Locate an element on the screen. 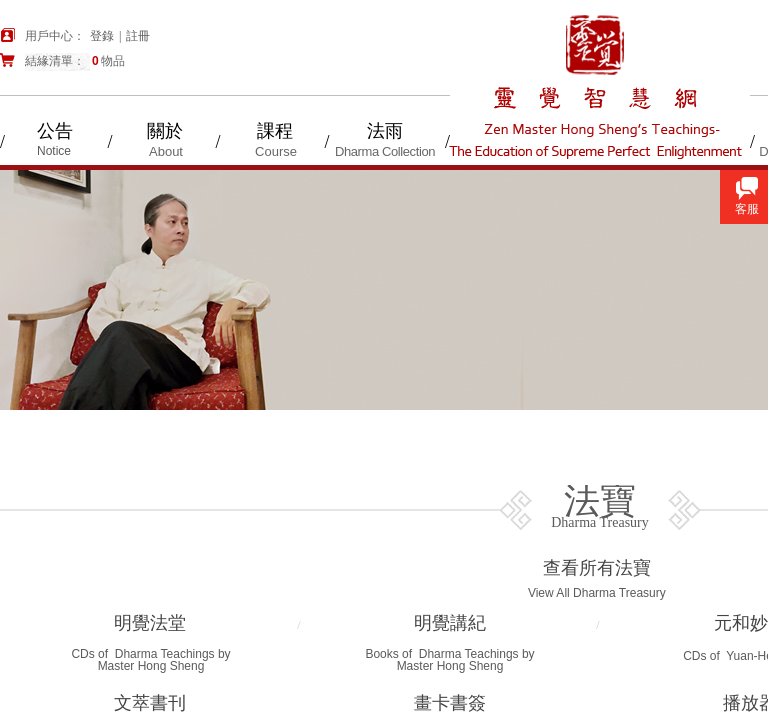 Image resolution: width=768 pixels, height=720 pixels. 明覺法堂 is located at coordinates (150, 623).